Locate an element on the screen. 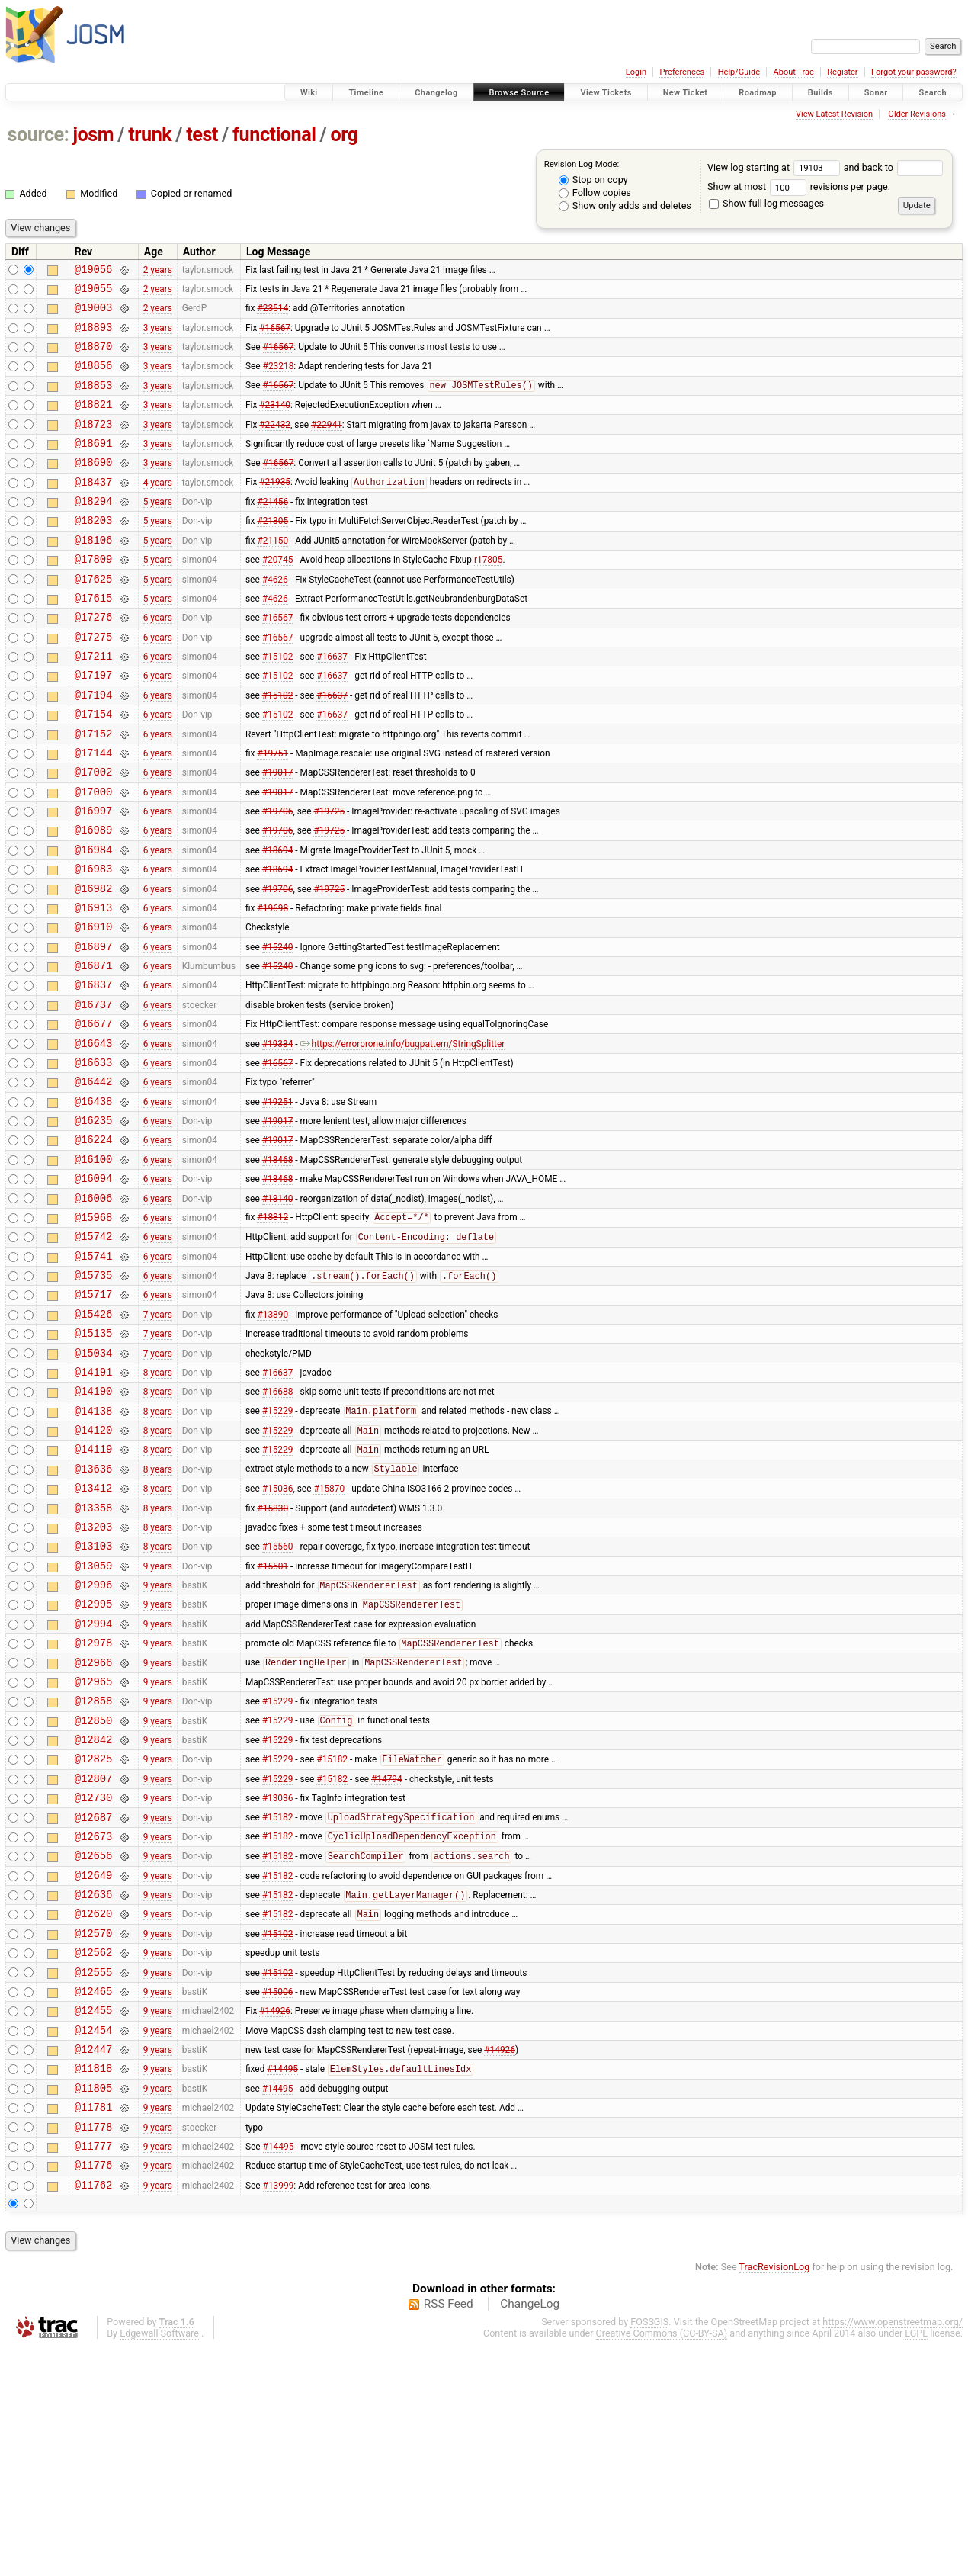  @19056 is located at coordinates (94, 271).